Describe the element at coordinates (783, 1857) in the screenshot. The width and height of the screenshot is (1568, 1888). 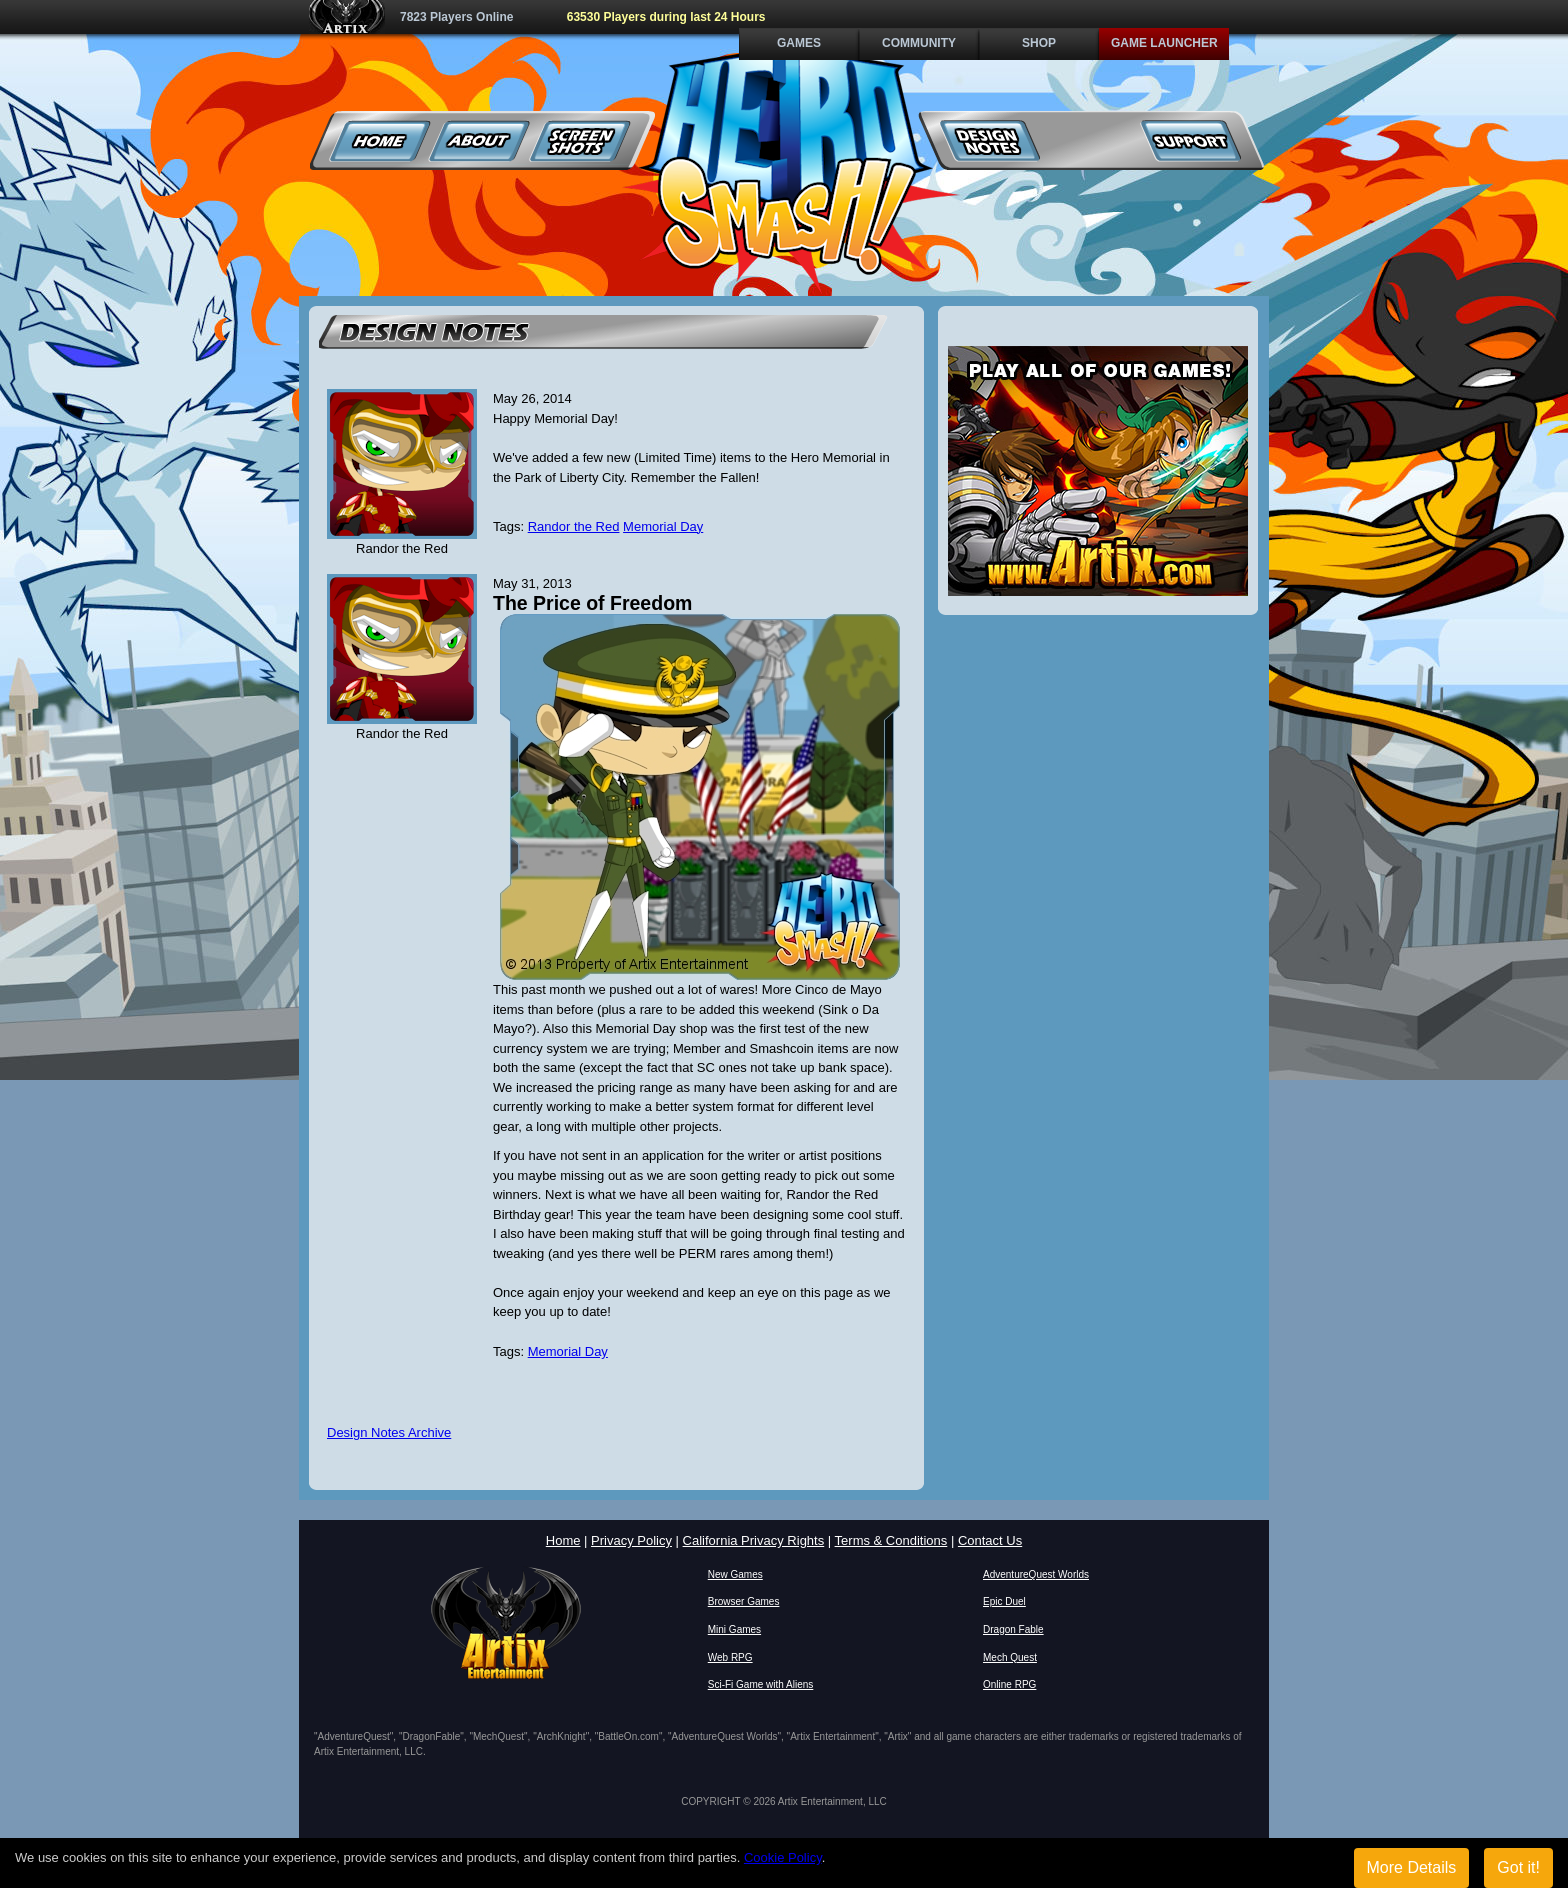
I see `Cookie Policy` at that location.